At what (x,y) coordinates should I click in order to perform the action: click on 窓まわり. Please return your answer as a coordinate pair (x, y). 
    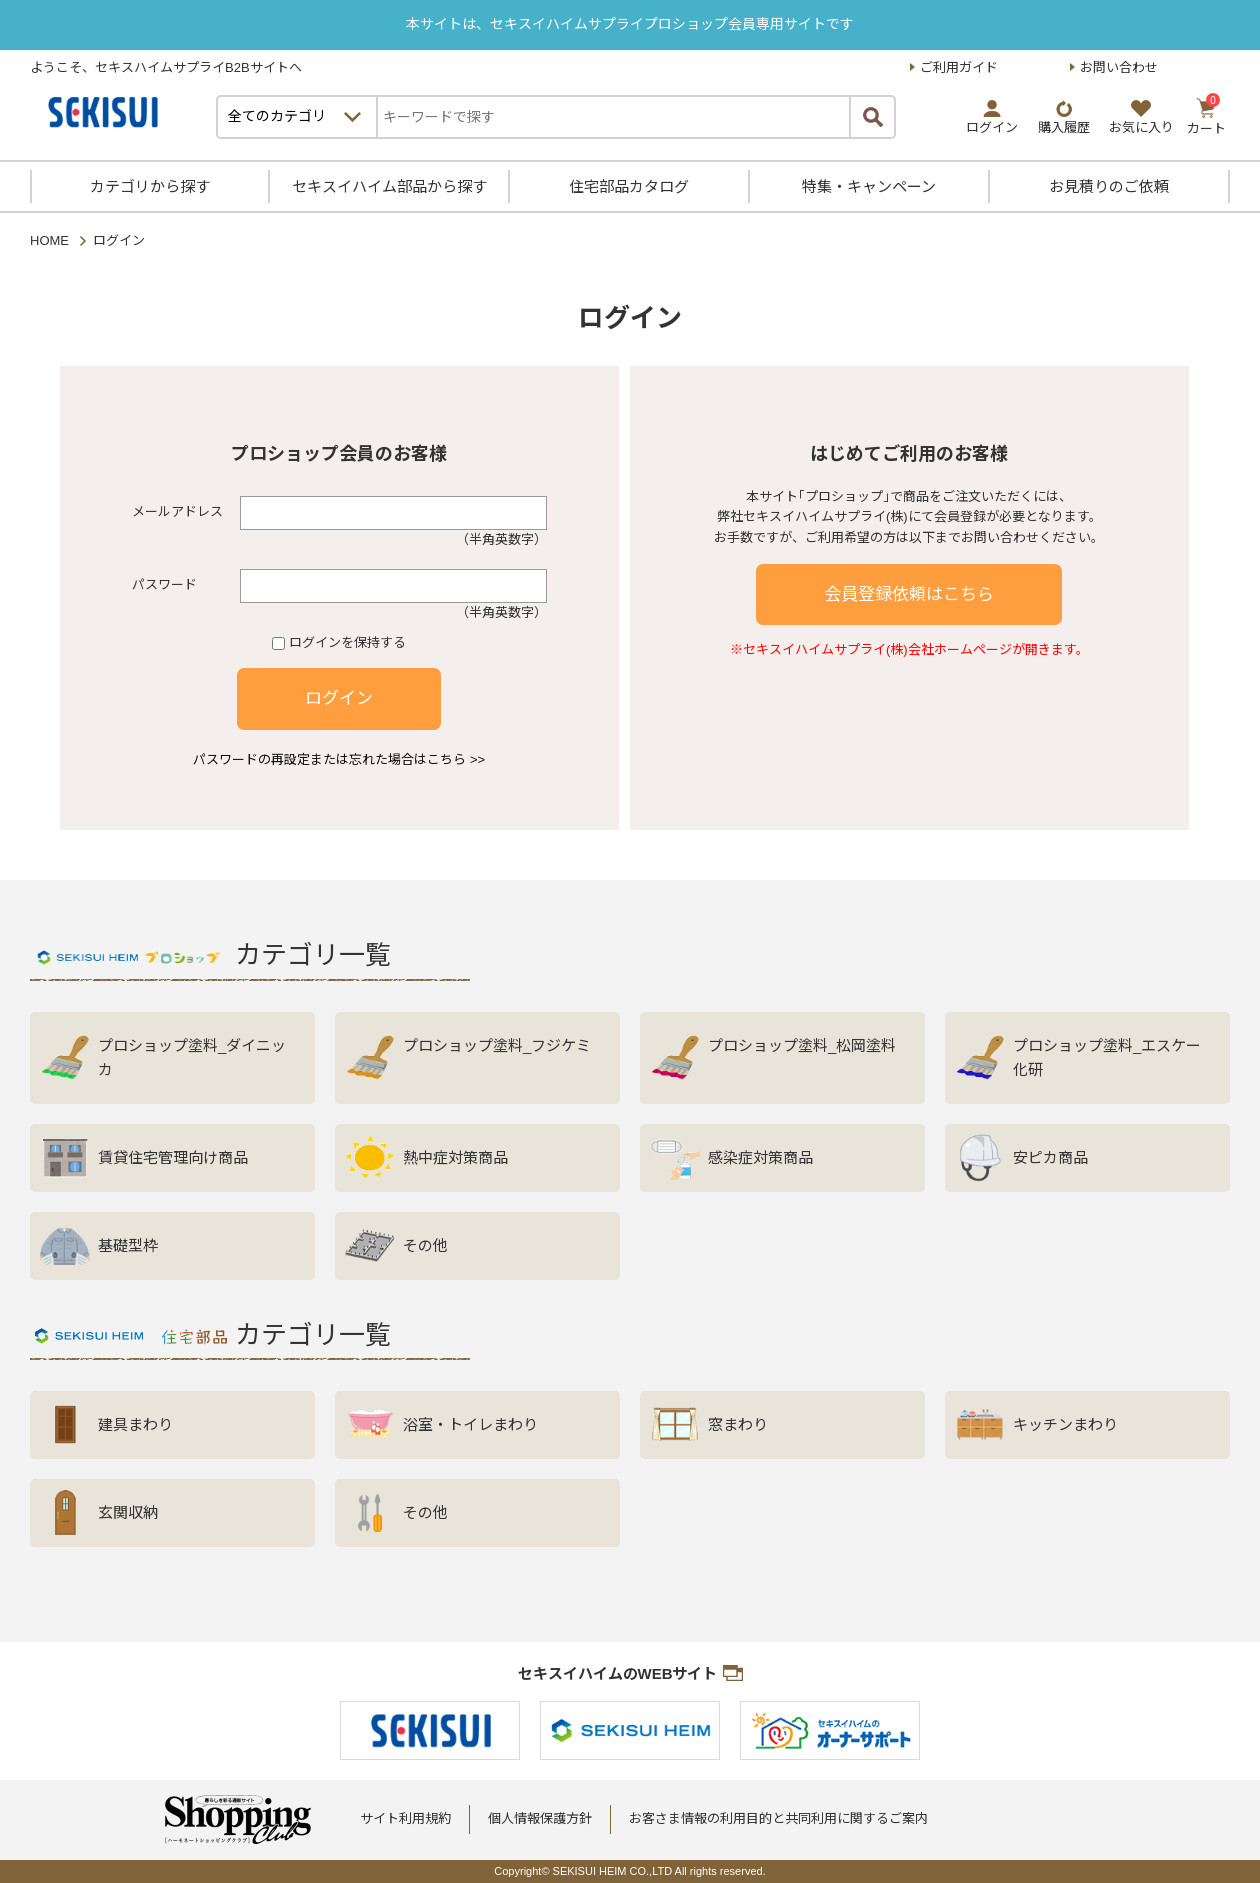
    Looking at the image, I should click on (738, 1424).